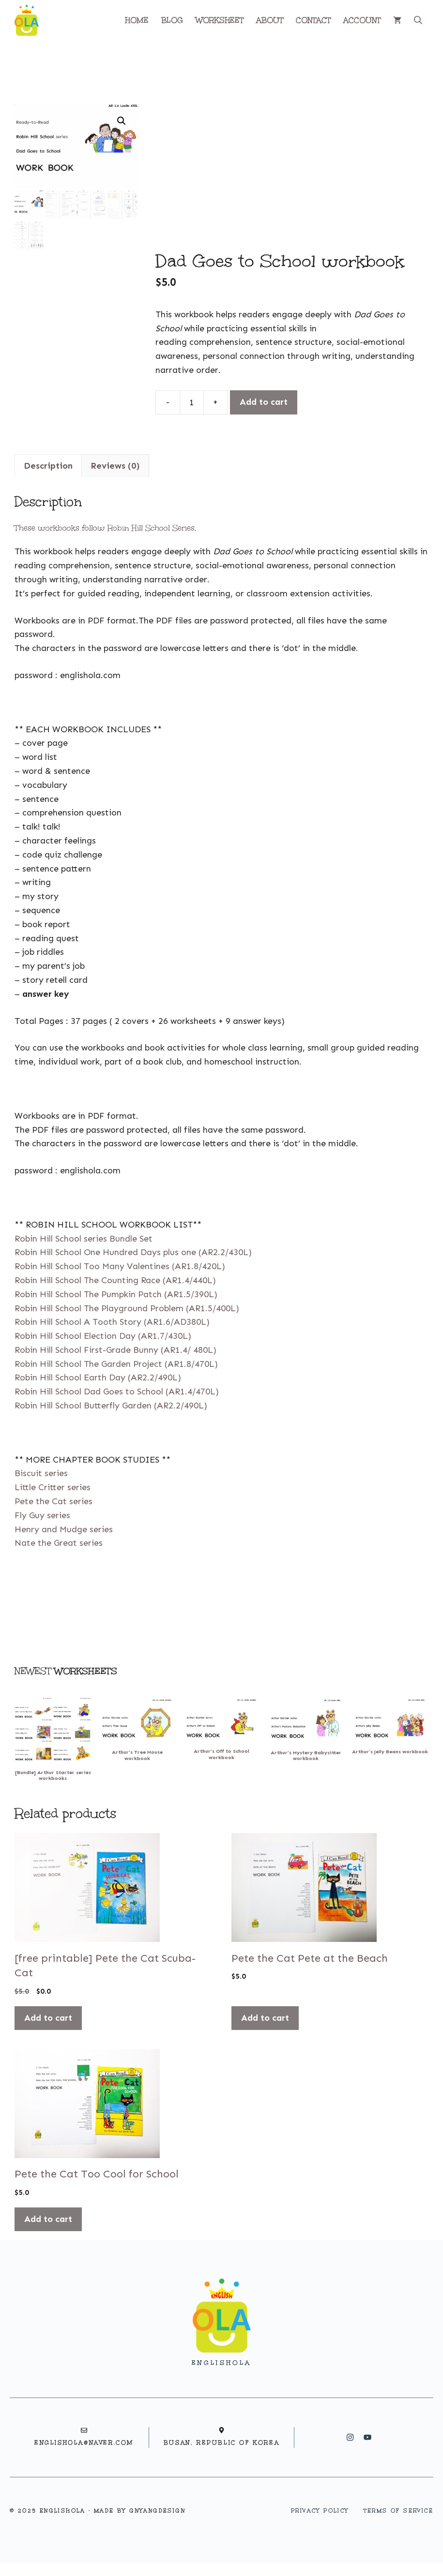 The height and width of the screenshot is (2576, 443). Describe the element at coordinates (116, 1294) in the screenshot. I see `Robin Hill School The Pumpkin Patch (AR1.5/390L)` at that location.